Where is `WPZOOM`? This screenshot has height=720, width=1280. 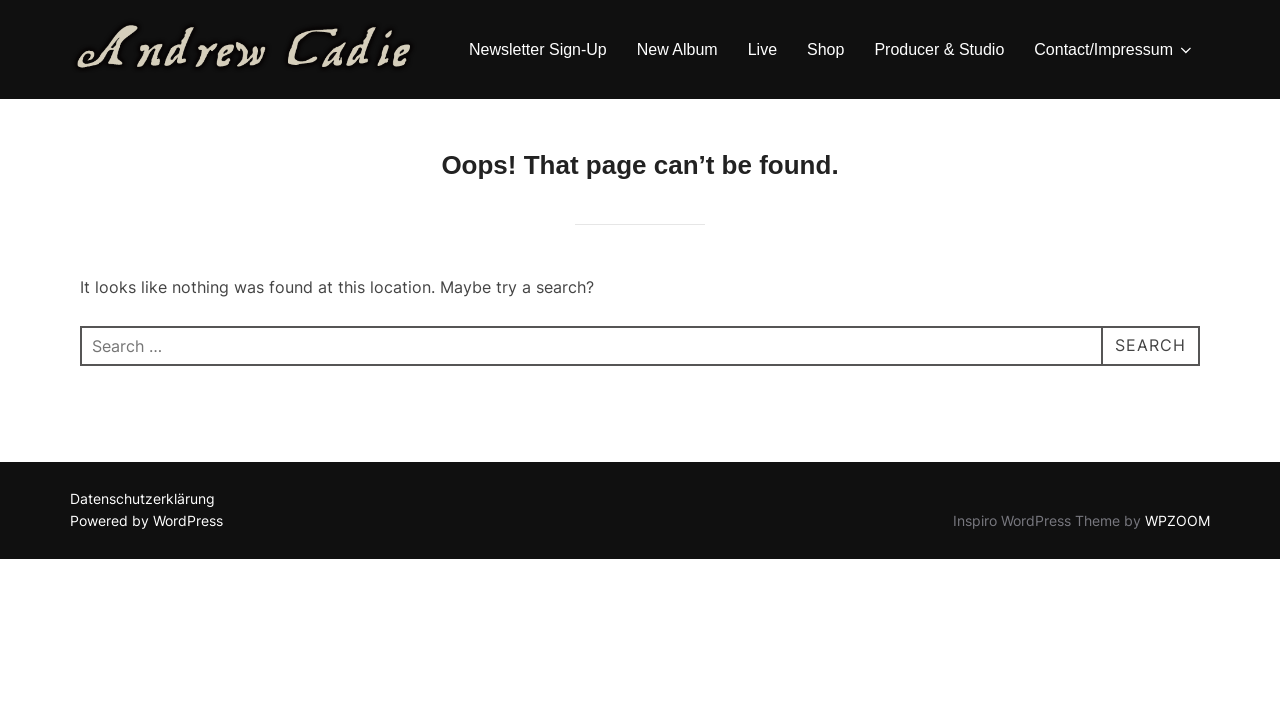
WPZOOM is located at coordinates (1177, 520).